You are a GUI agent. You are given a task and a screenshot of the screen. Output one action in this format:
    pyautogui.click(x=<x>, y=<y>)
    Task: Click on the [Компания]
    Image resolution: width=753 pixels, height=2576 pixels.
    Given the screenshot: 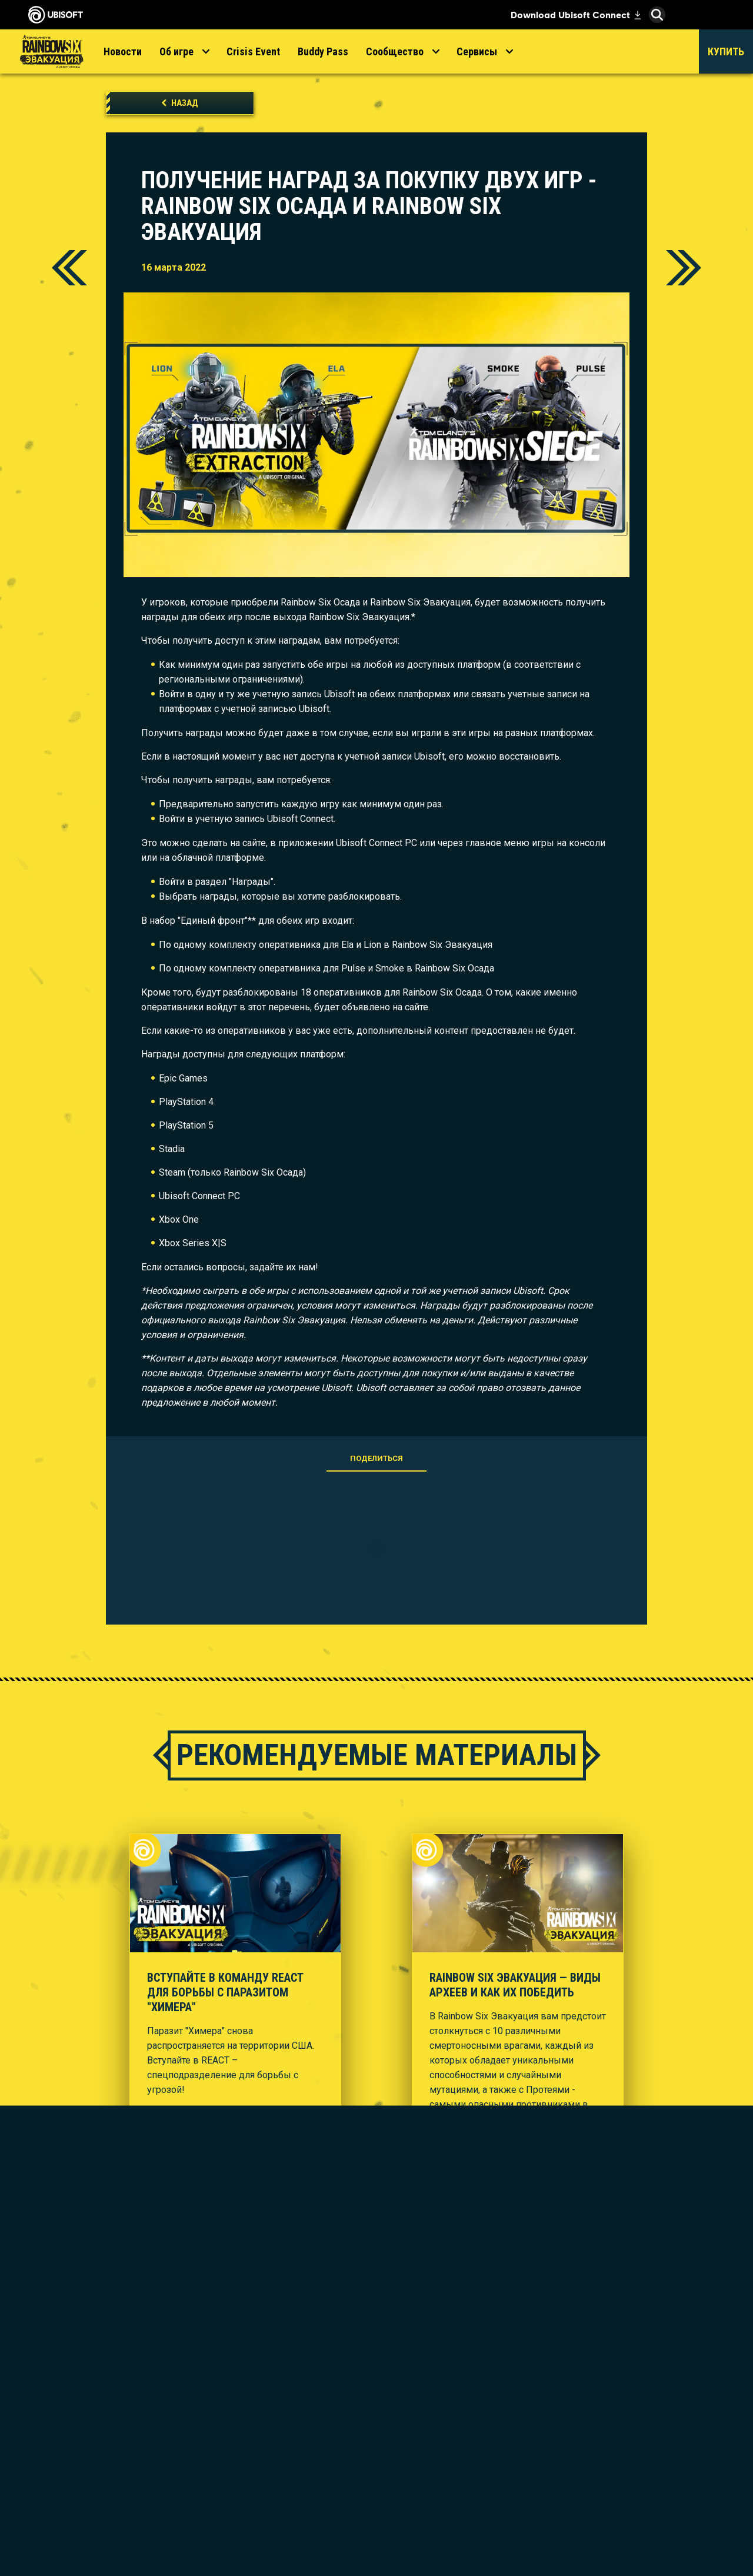 What is the action you would take?
    pyautogui.click(x=97, y=2386)
    